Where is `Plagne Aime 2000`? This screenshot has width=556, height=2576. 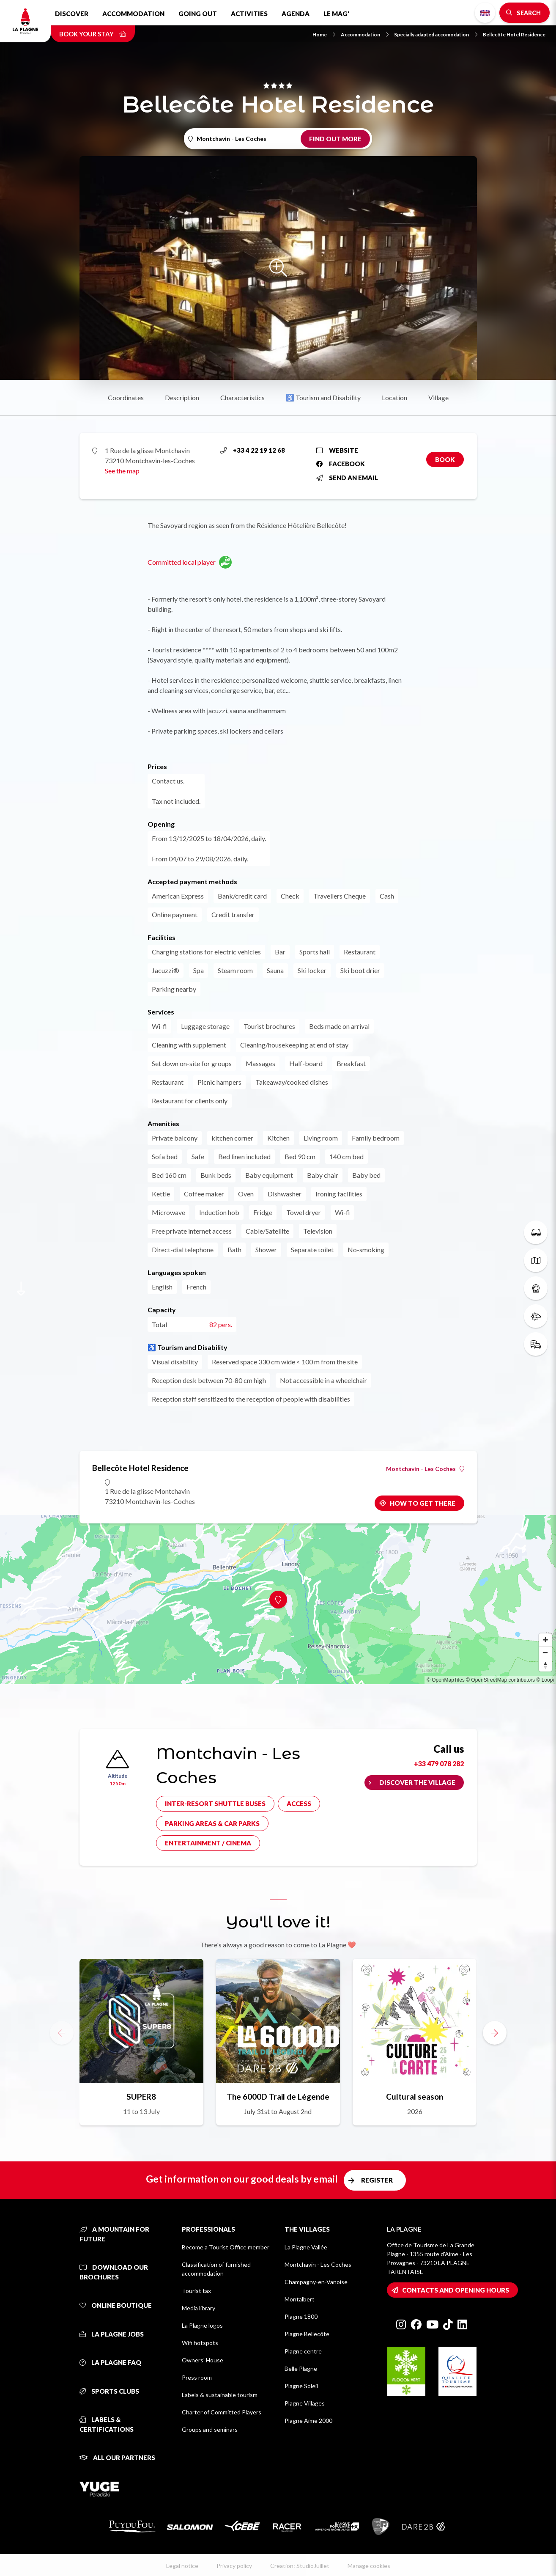
Plagne Aime 2000 is located at coordinates (308, 2420).